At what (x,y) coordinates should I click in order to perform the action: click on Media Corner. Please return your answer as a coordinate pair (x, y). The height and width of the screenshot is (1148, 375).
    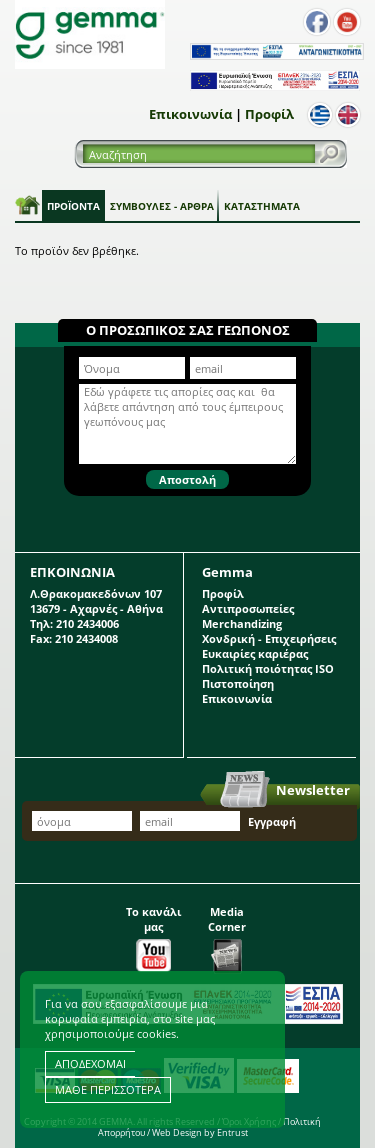
    Looking at the image, I should click on (227, 934).